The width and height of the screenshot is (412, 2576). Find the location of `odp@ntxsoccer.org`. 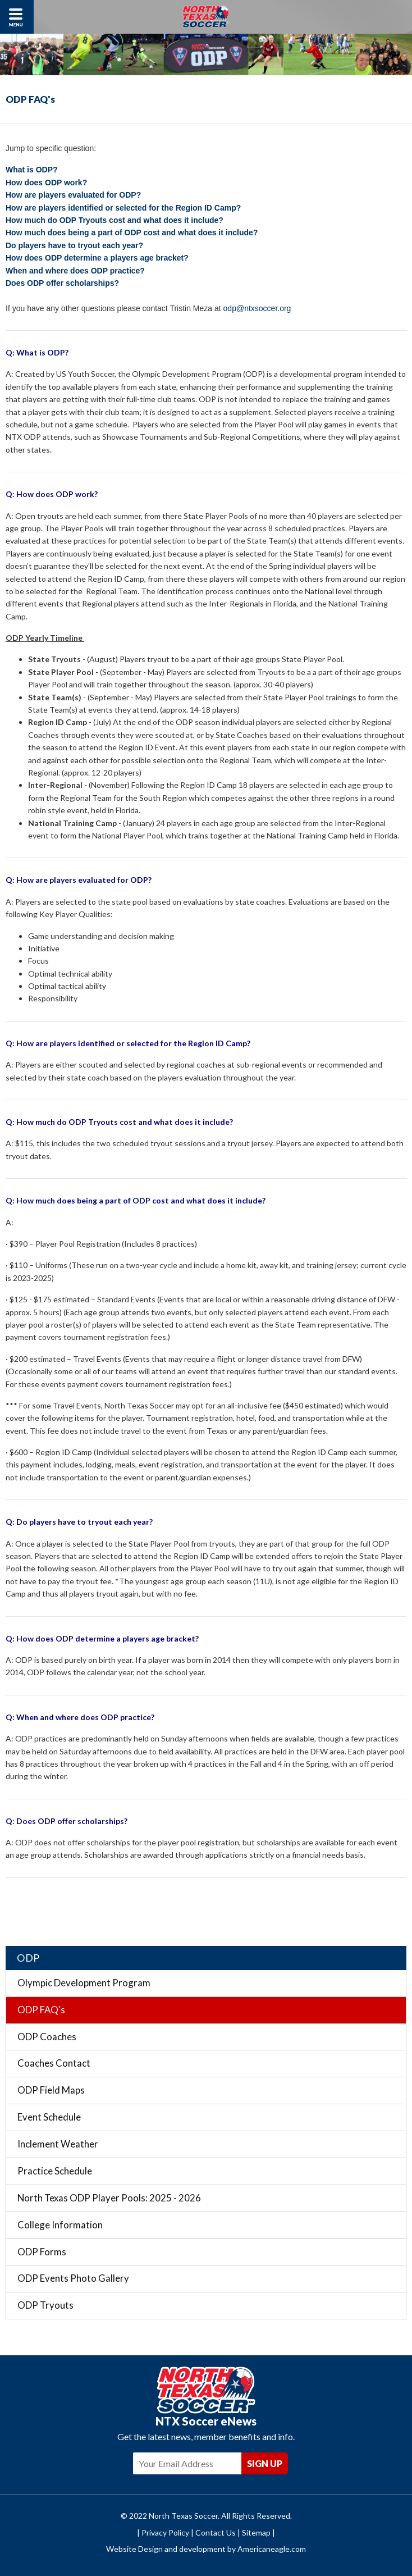

odp@ntxsoccer.org is located at coordinates (257, 308).